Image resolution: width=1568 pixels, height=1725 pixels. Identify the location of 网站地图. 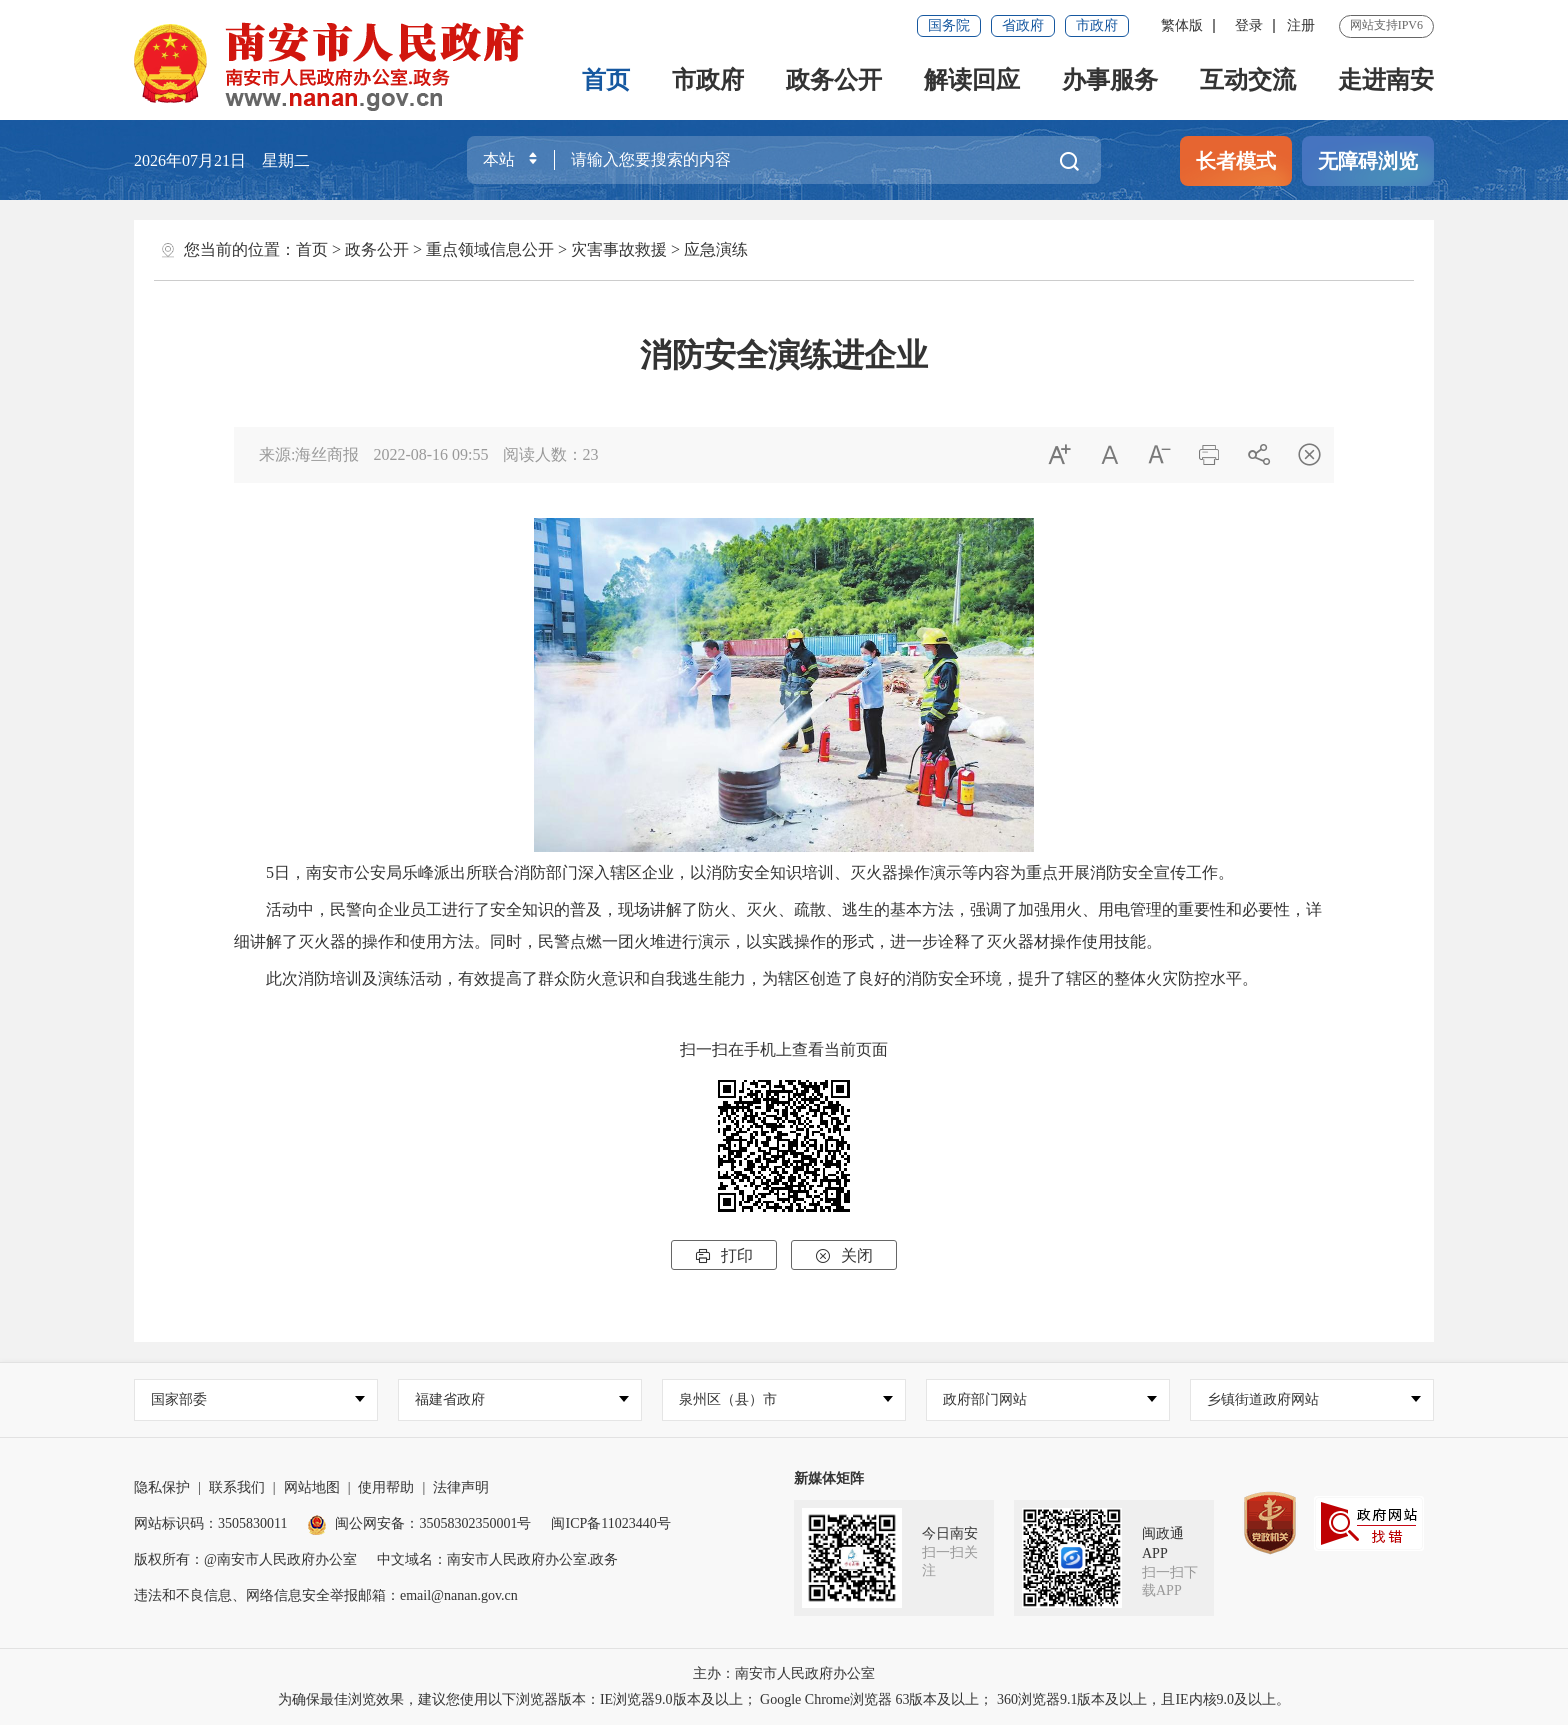
(312, 1487).